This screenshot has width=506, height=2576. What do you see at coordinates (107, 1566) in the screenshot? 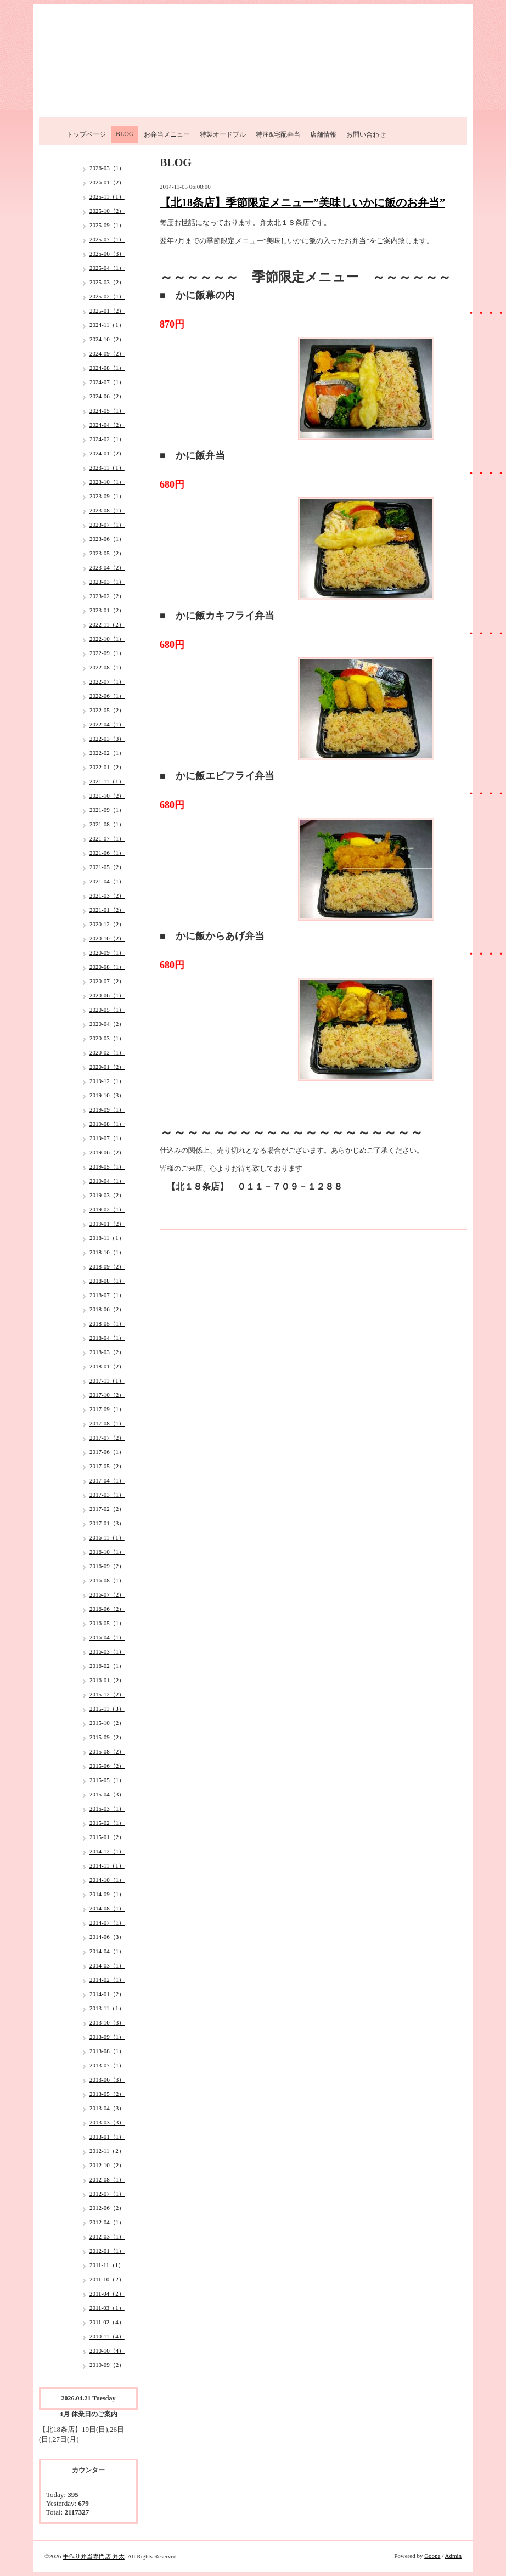
I see `2016-09（2）` at bounding box center [107, 1566].